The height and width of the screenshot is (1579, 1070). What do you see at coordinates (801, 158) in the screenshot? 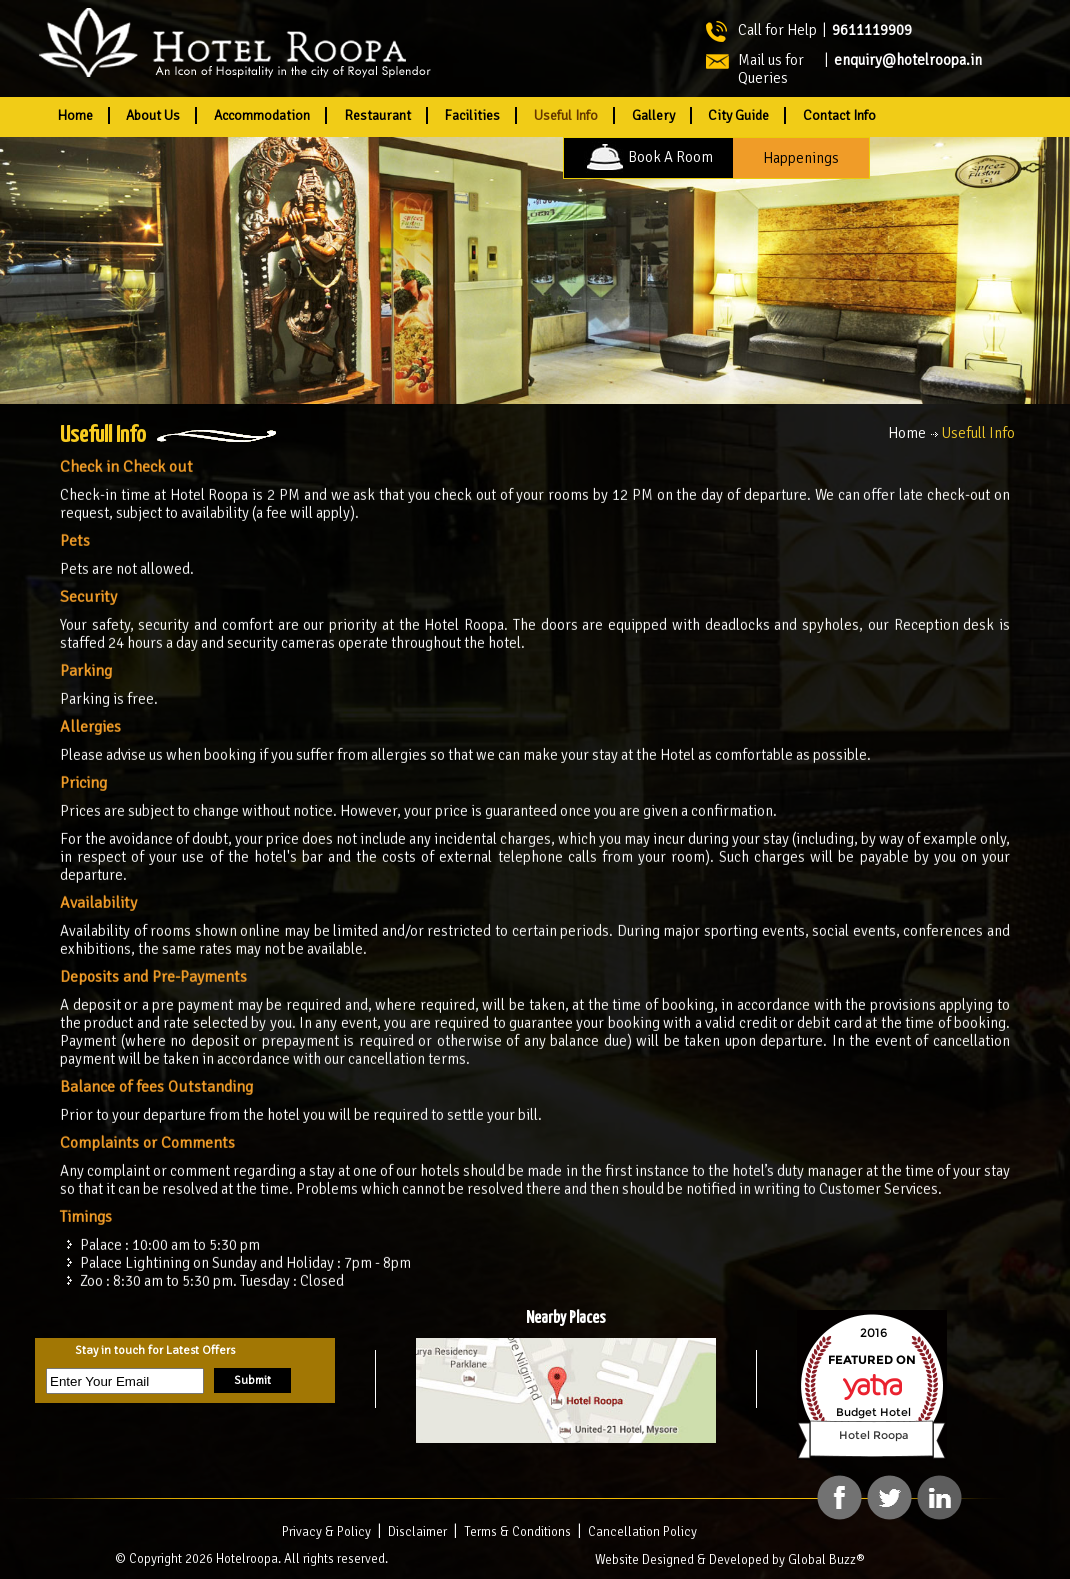
I see `Happenings` at bounding box center [801, 158].